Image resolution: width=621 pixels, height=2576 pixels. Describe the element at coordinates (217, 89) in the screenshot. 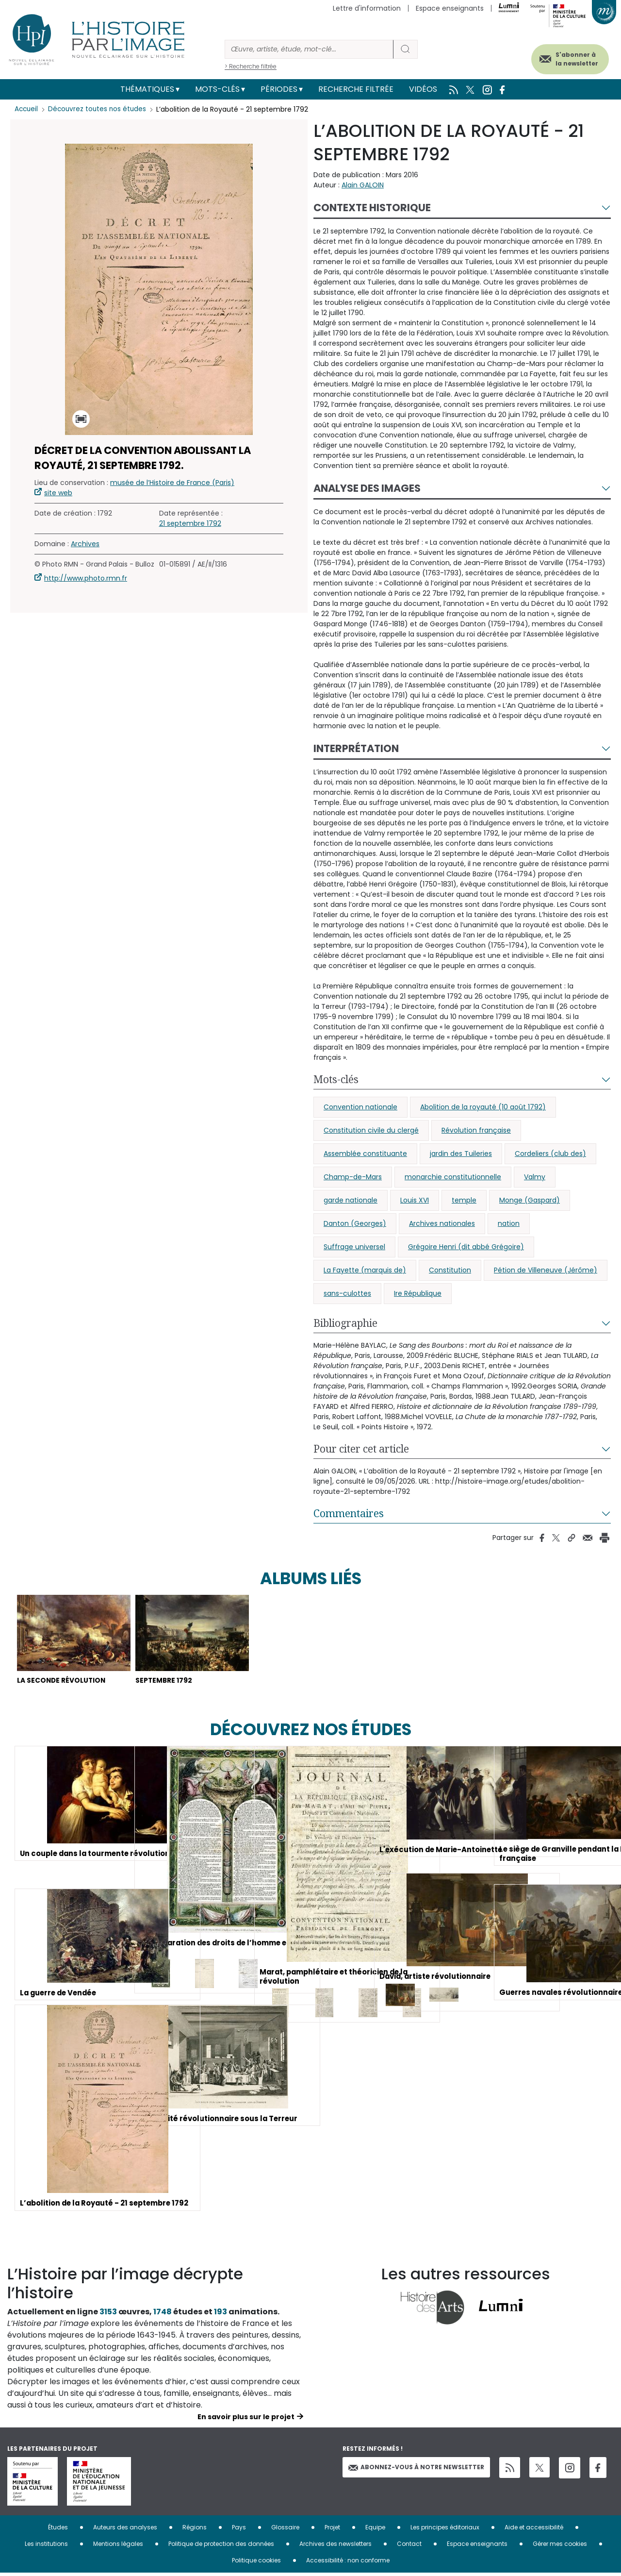

I see `Mots-clés` at that location.